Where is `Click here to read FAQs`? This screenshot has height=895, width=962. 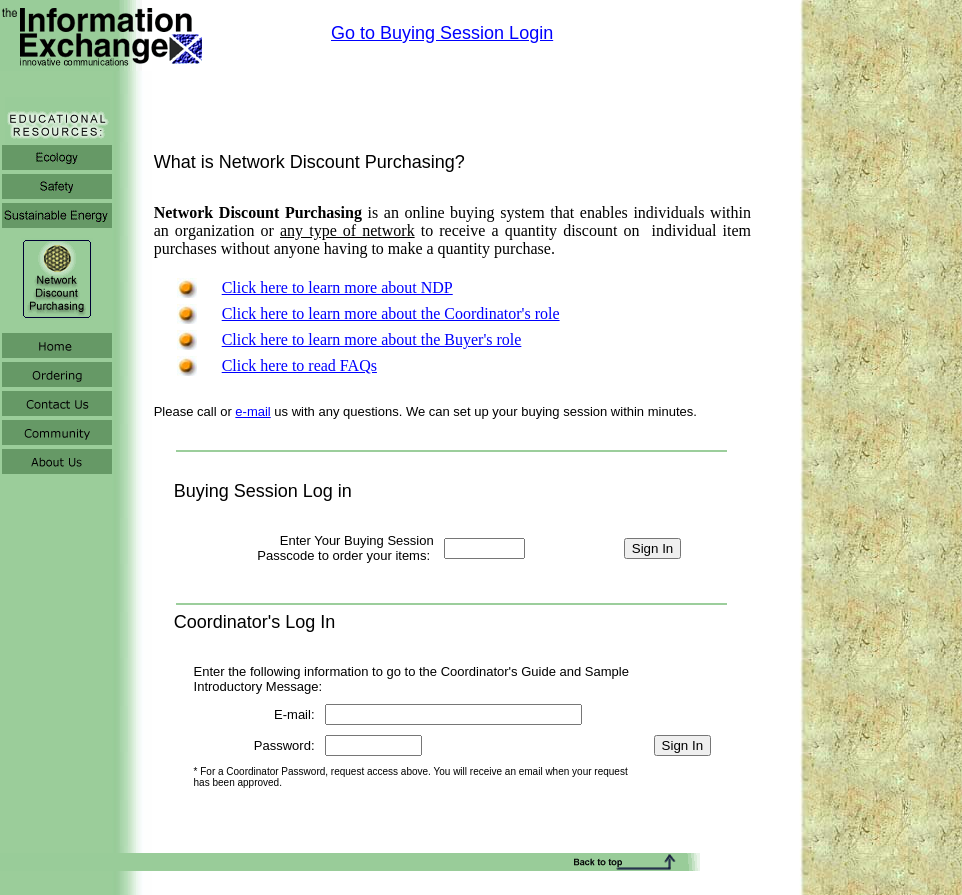
Click here to read FAQs is located at coordinates (299, 365).